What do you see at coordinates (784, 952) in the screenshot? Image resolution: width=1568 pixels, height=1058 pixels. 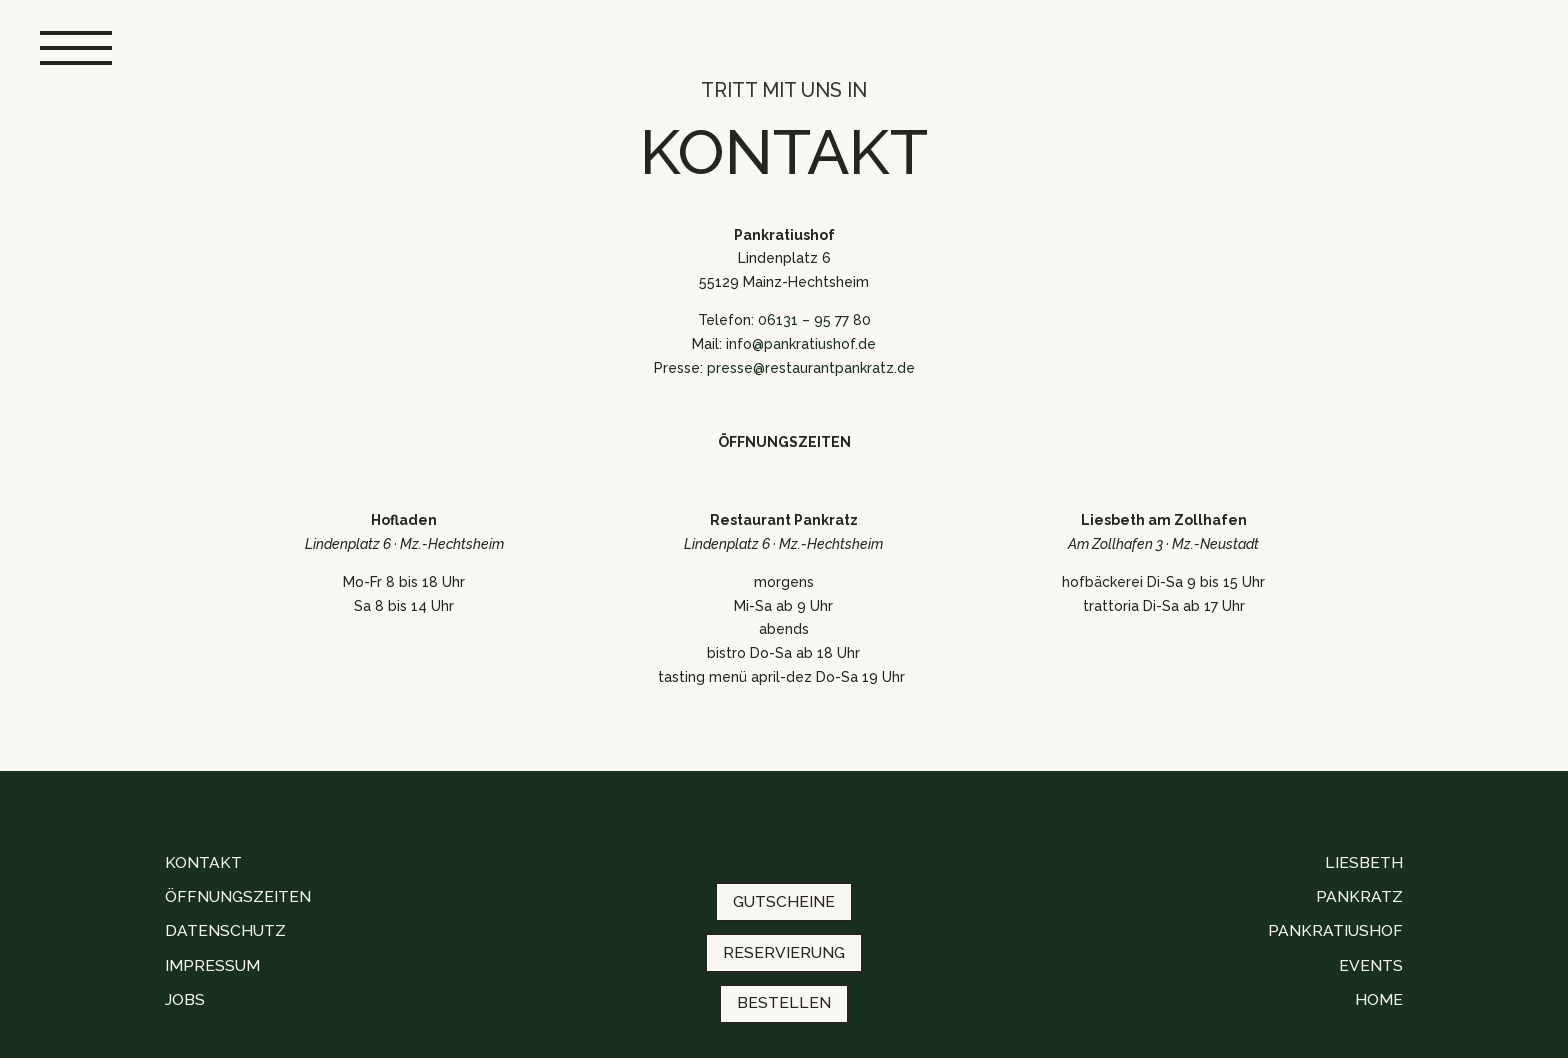 I see `RESERVIERUNG` at bounding box center [784, 952].